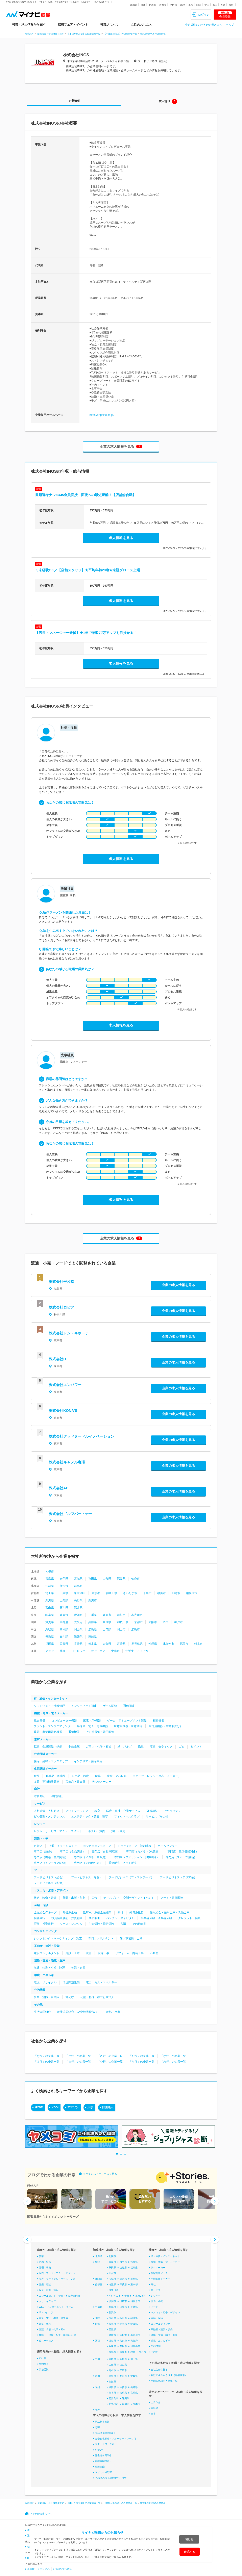  What do you see at coordinates (98, 1651) in the screenshot?
I see `オセアニア` at bounding box center [98, 1651].